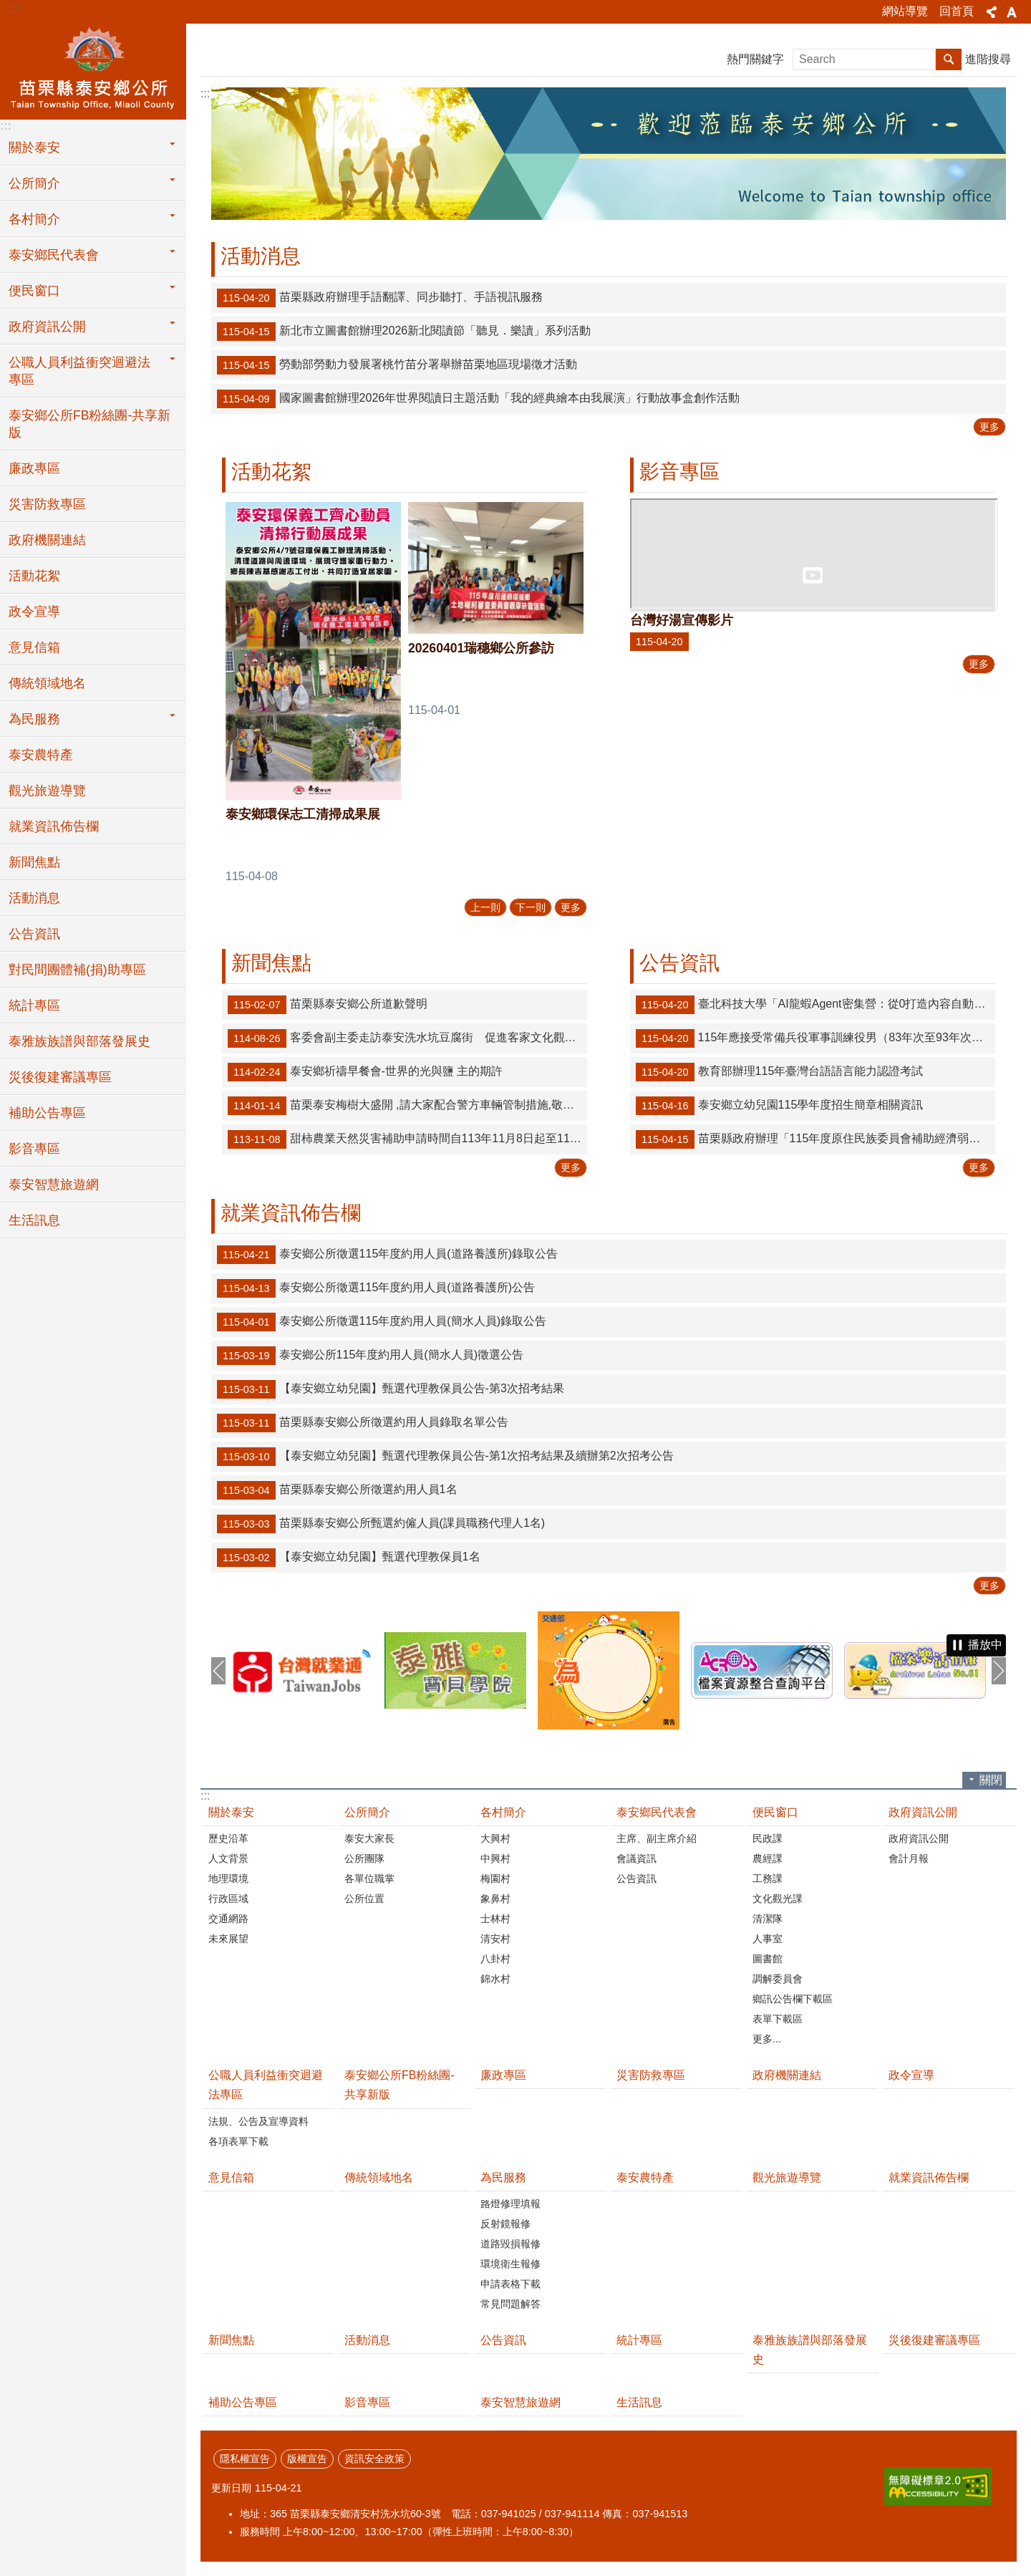 The height and width of the screenshot is (2576, 1031). What do you see at coordinates (41, 755) in the screenshot?
I see `泰安農特產` at bounding box center [41, 755].